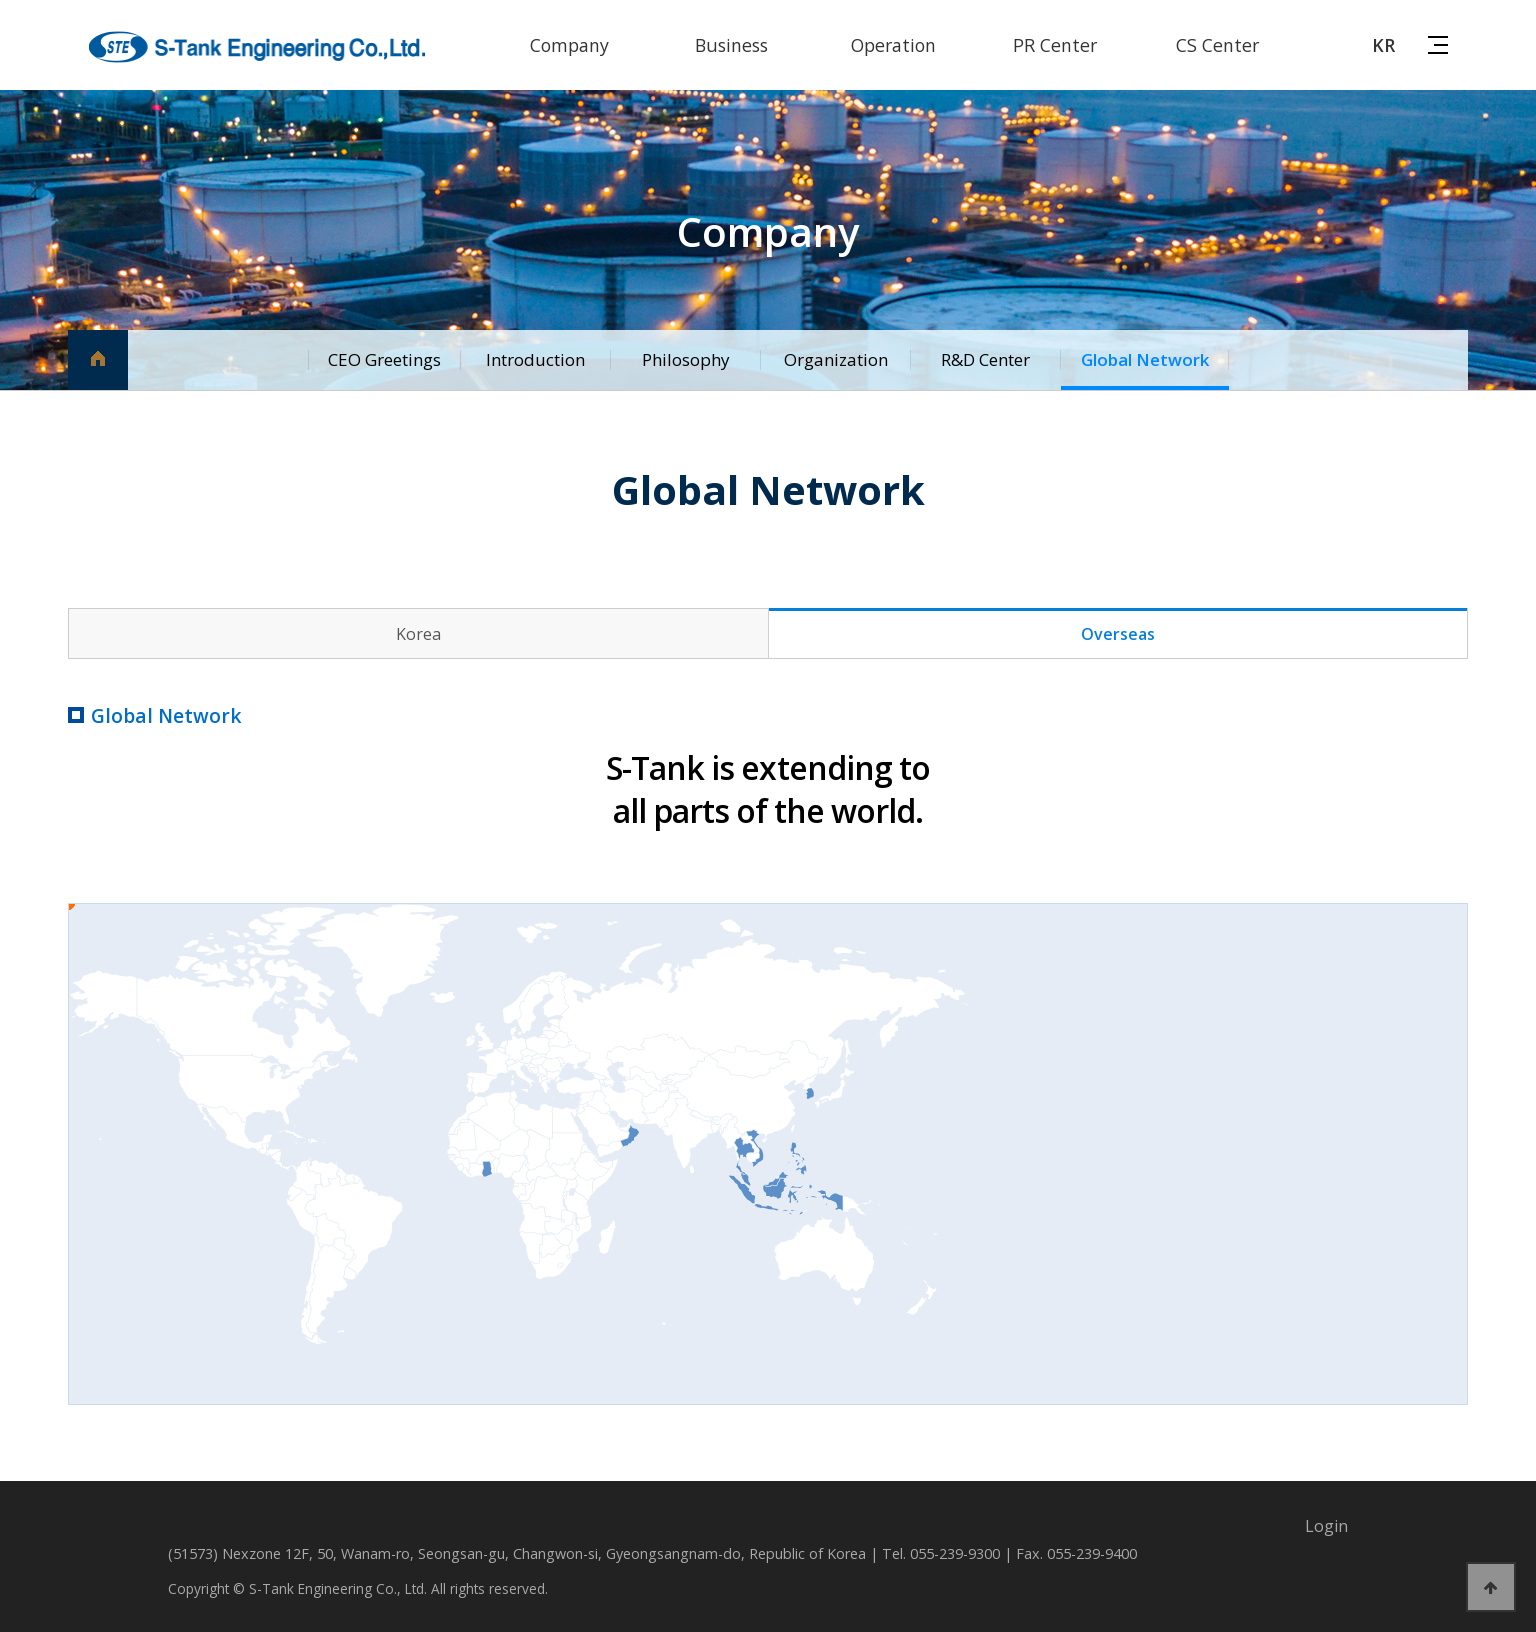  What do you see at coordinates (685, 359) in the screenshot?
I see `Philosophy` at bounding box center [685, 359].